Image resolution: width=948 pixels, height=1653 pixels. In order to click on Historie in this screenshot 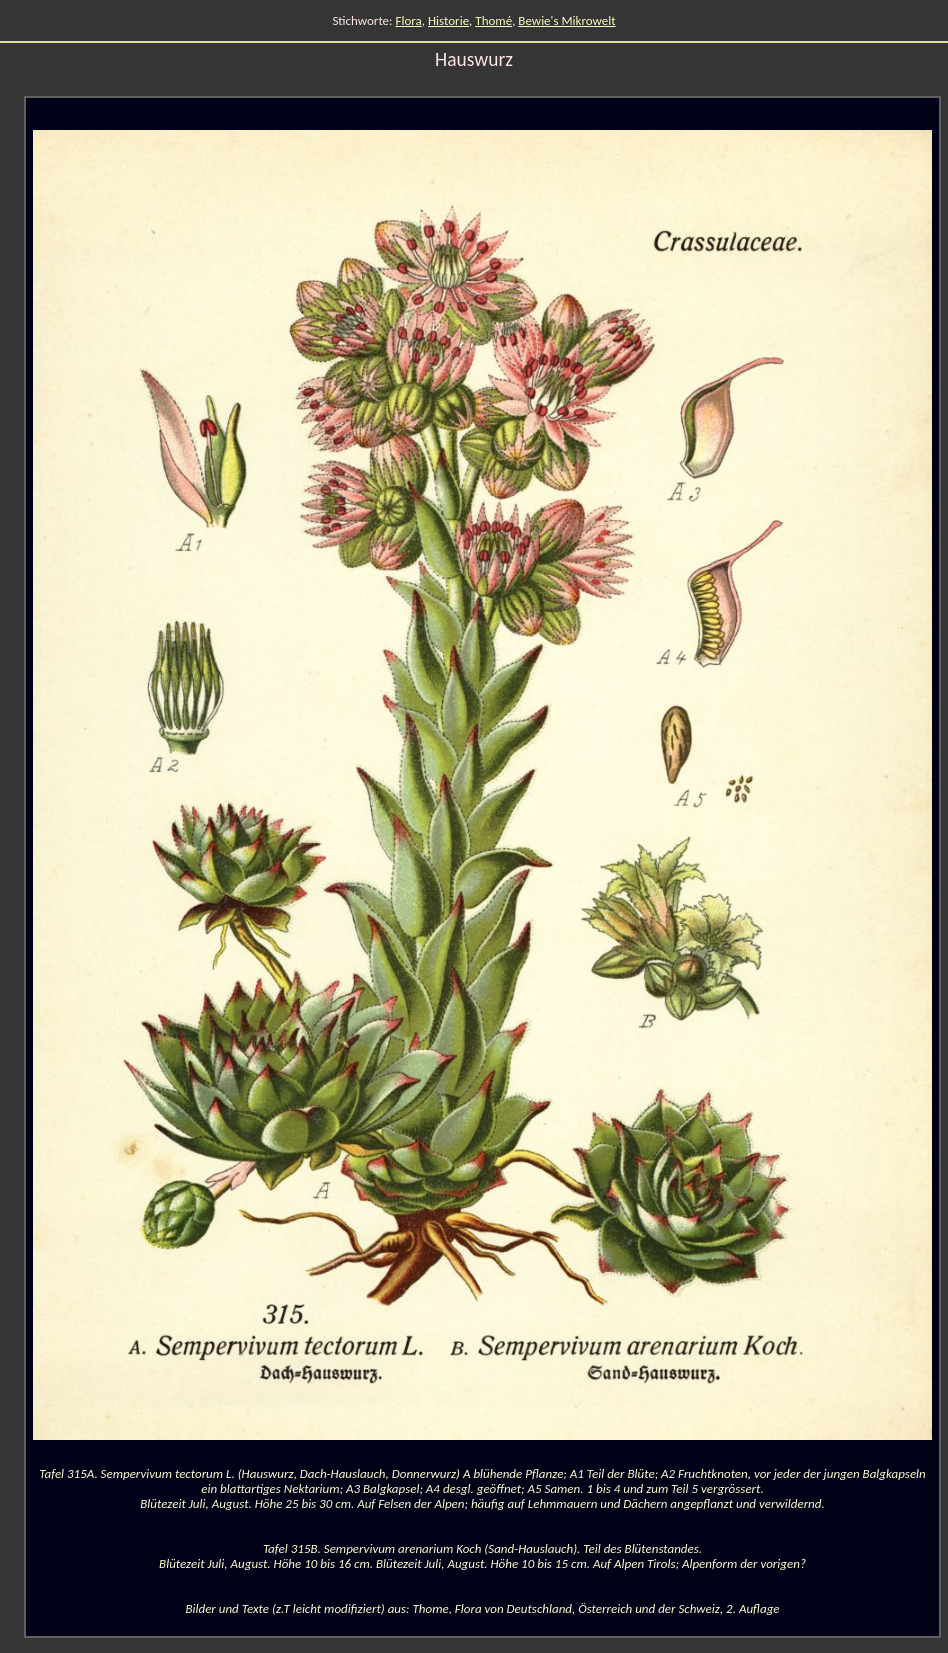, I will do `click(448, 20)`.